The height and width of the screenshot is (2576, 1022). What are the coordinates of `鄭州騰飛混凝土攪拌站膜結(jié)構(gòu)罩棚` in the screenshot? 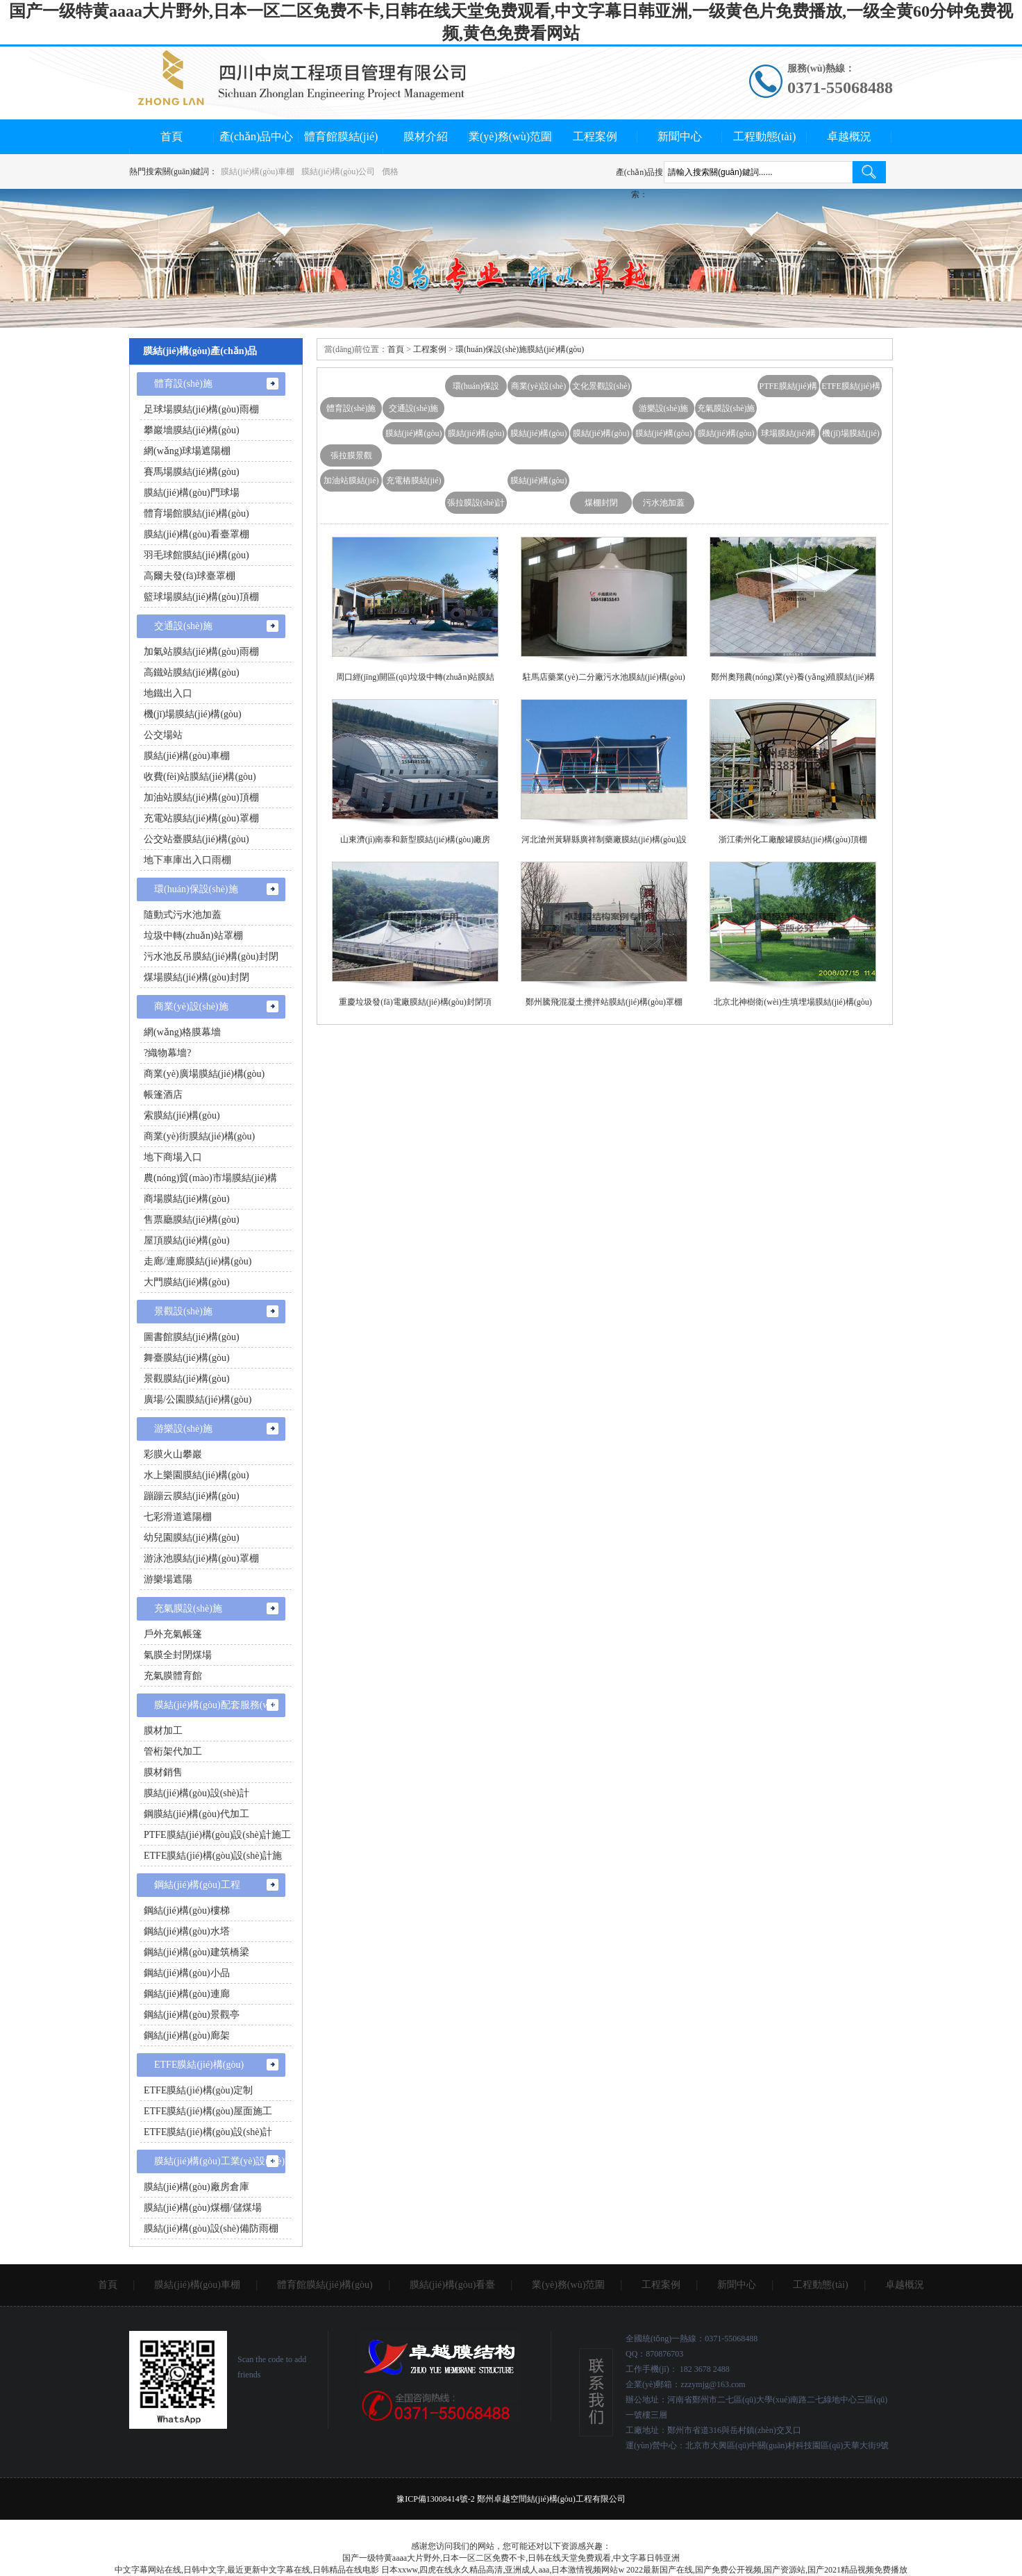 It's located at (604, 1002).